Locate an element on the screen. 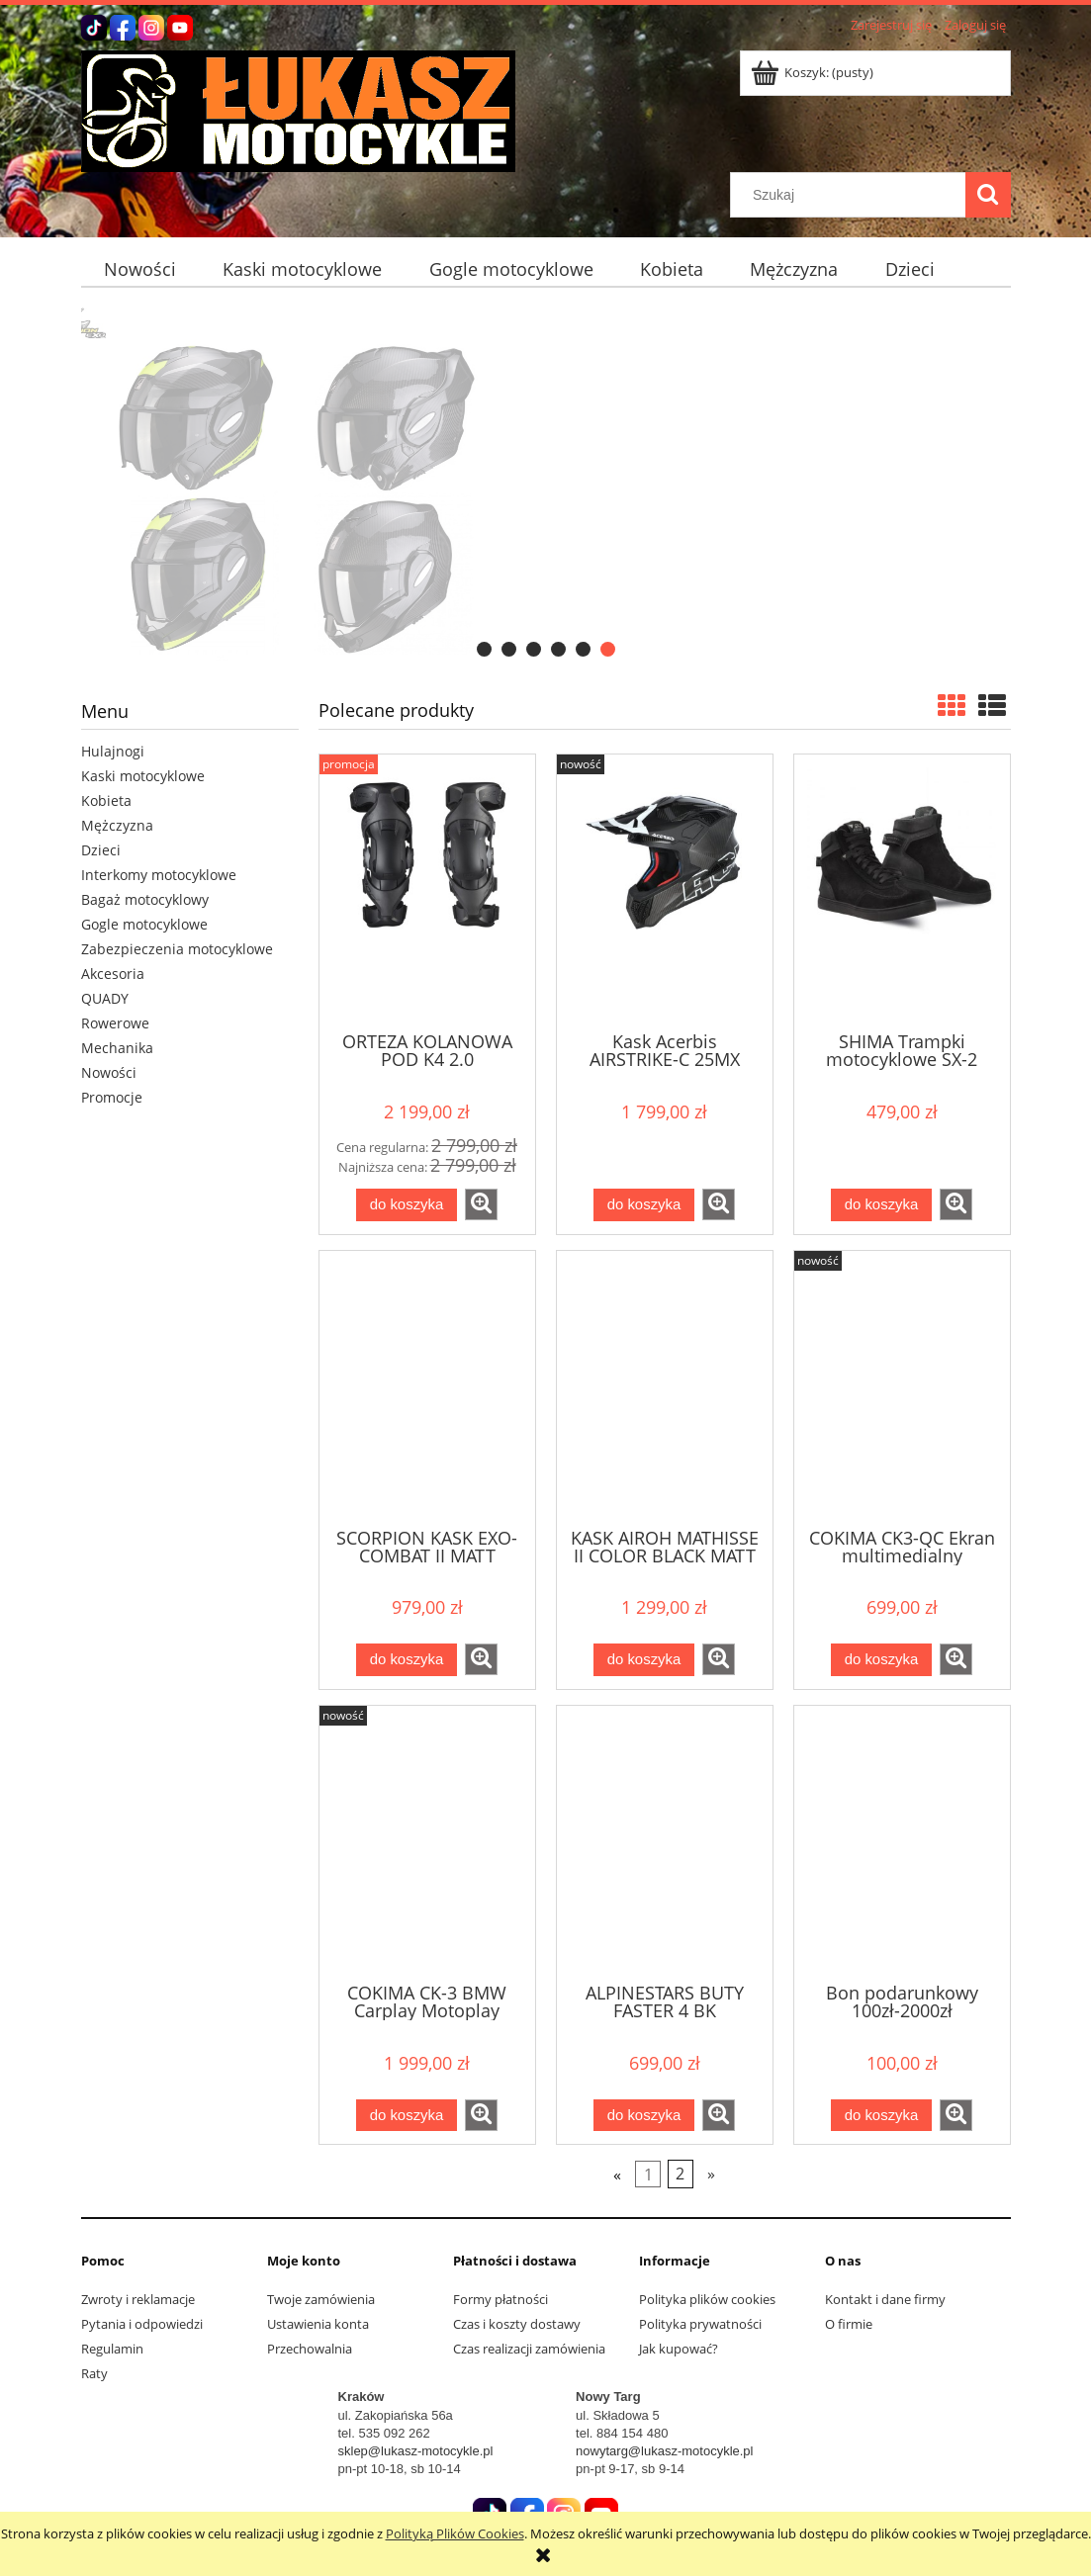 The height and width of the screenshot is (2576, 1091). Zwroty i reklamacje is located at coordinates (138, 2299).